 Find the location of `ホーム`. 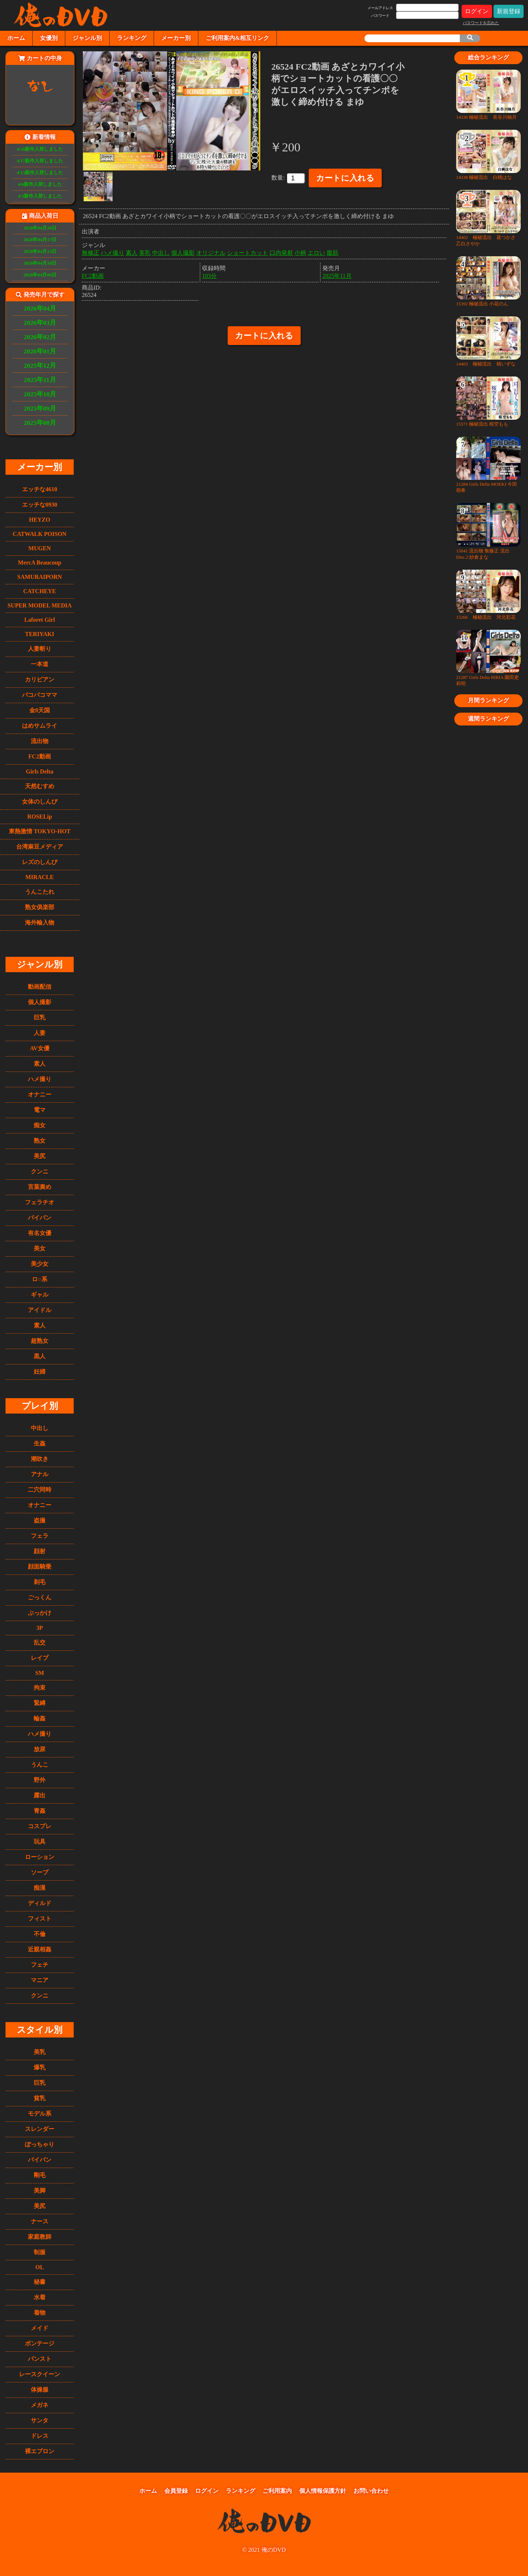

ホーム is located at coordinates (16, 38).